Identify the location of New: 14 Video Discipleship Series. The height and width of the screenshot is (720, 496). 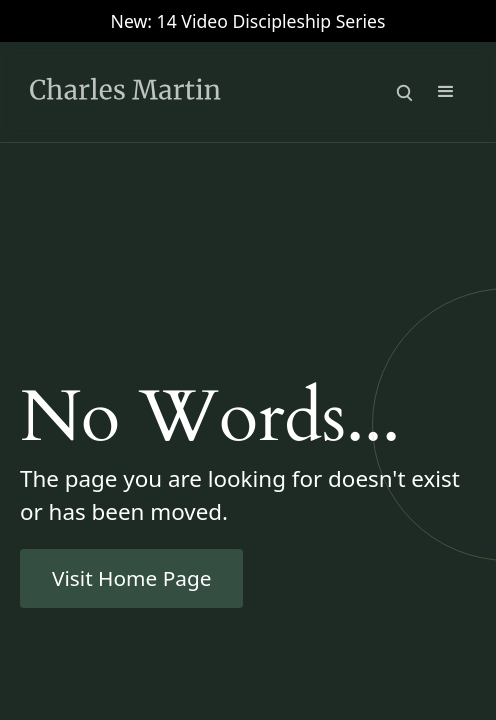
(248, 21).